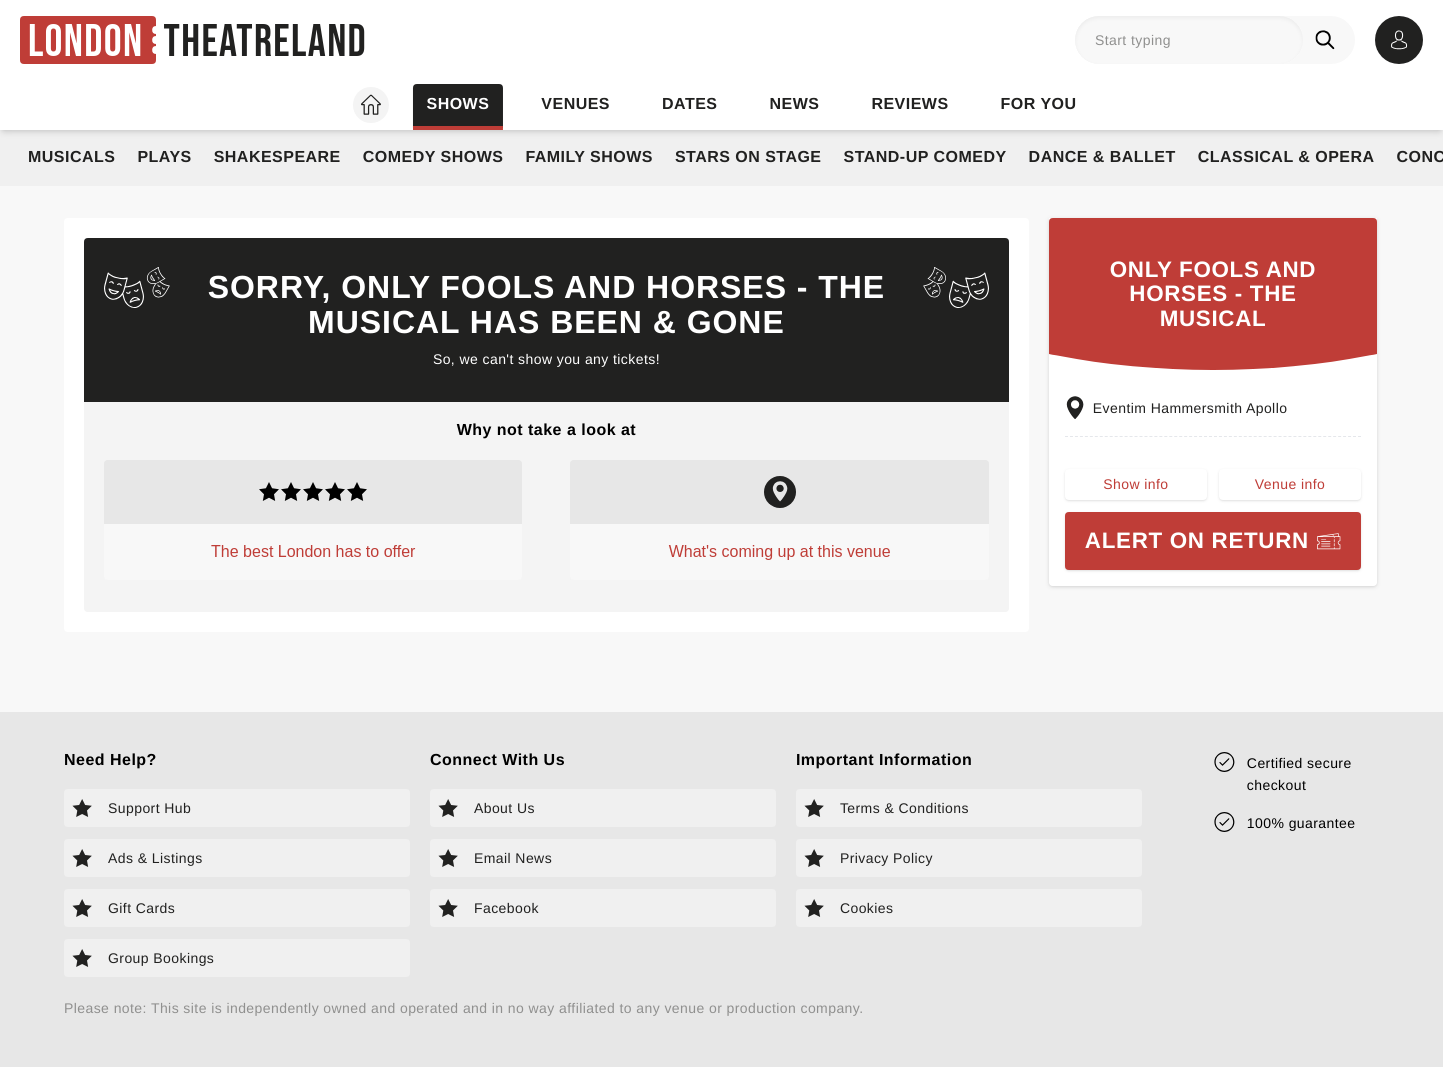 This screenshot has width=1443, height=1067. Describe the element at coordinates (313, 551) in the screenshot. I see `The best London has to offer` at that location.